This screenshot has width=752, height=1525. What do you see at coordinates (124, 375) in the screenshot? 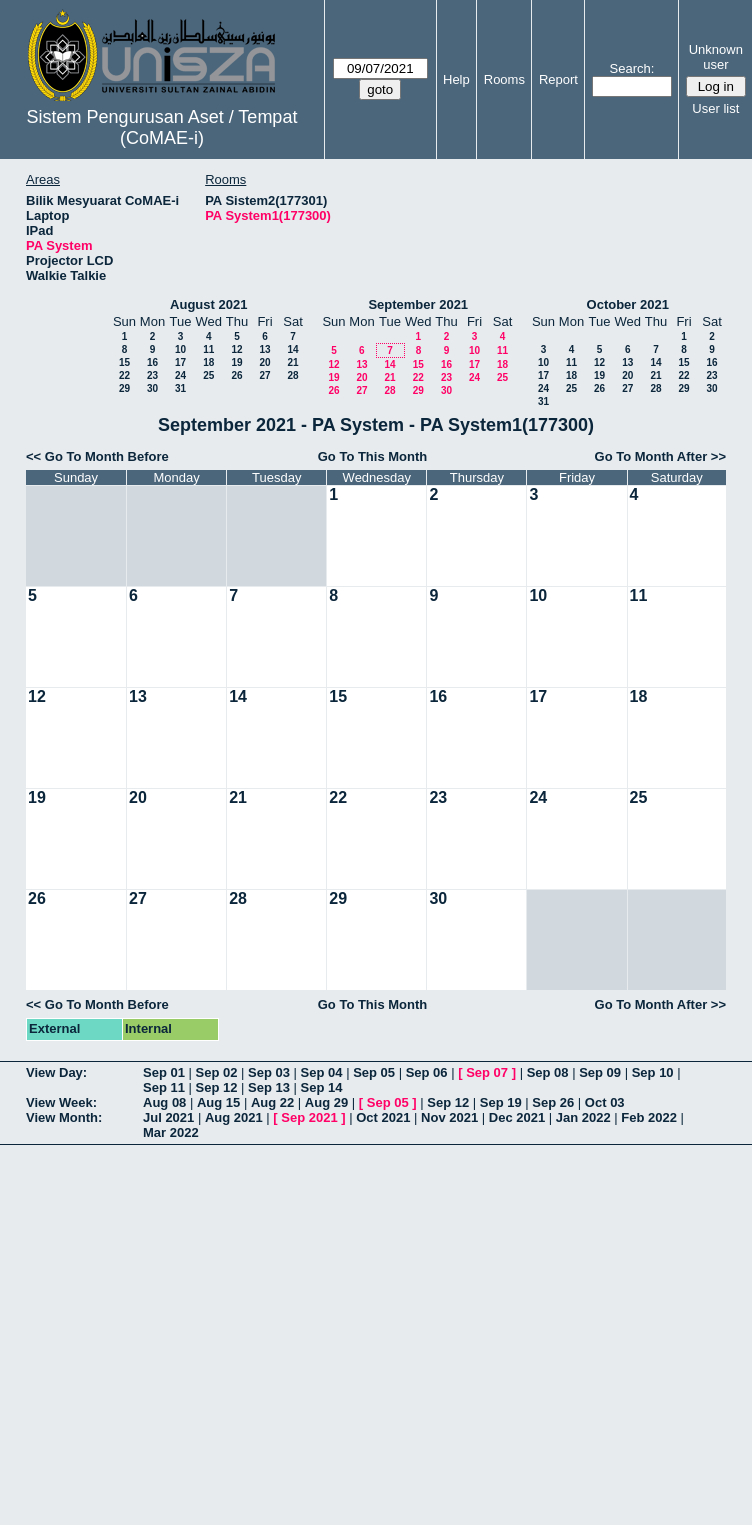
I see `22` at bounding box center [124, 375].